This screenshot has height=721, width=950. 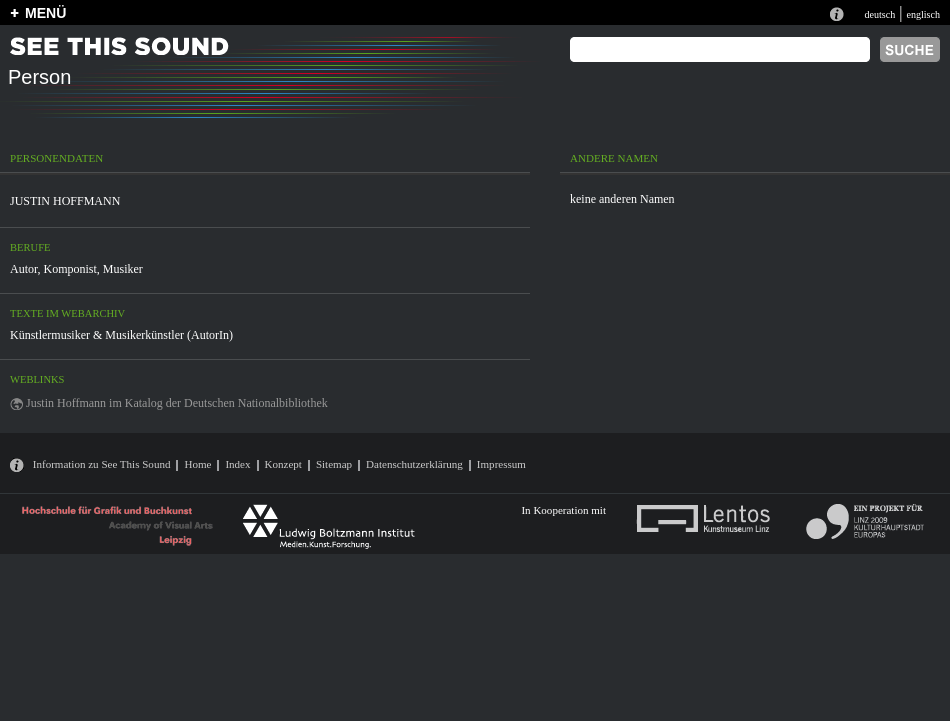 I want to click on englisch, so click(x=923, y=14).